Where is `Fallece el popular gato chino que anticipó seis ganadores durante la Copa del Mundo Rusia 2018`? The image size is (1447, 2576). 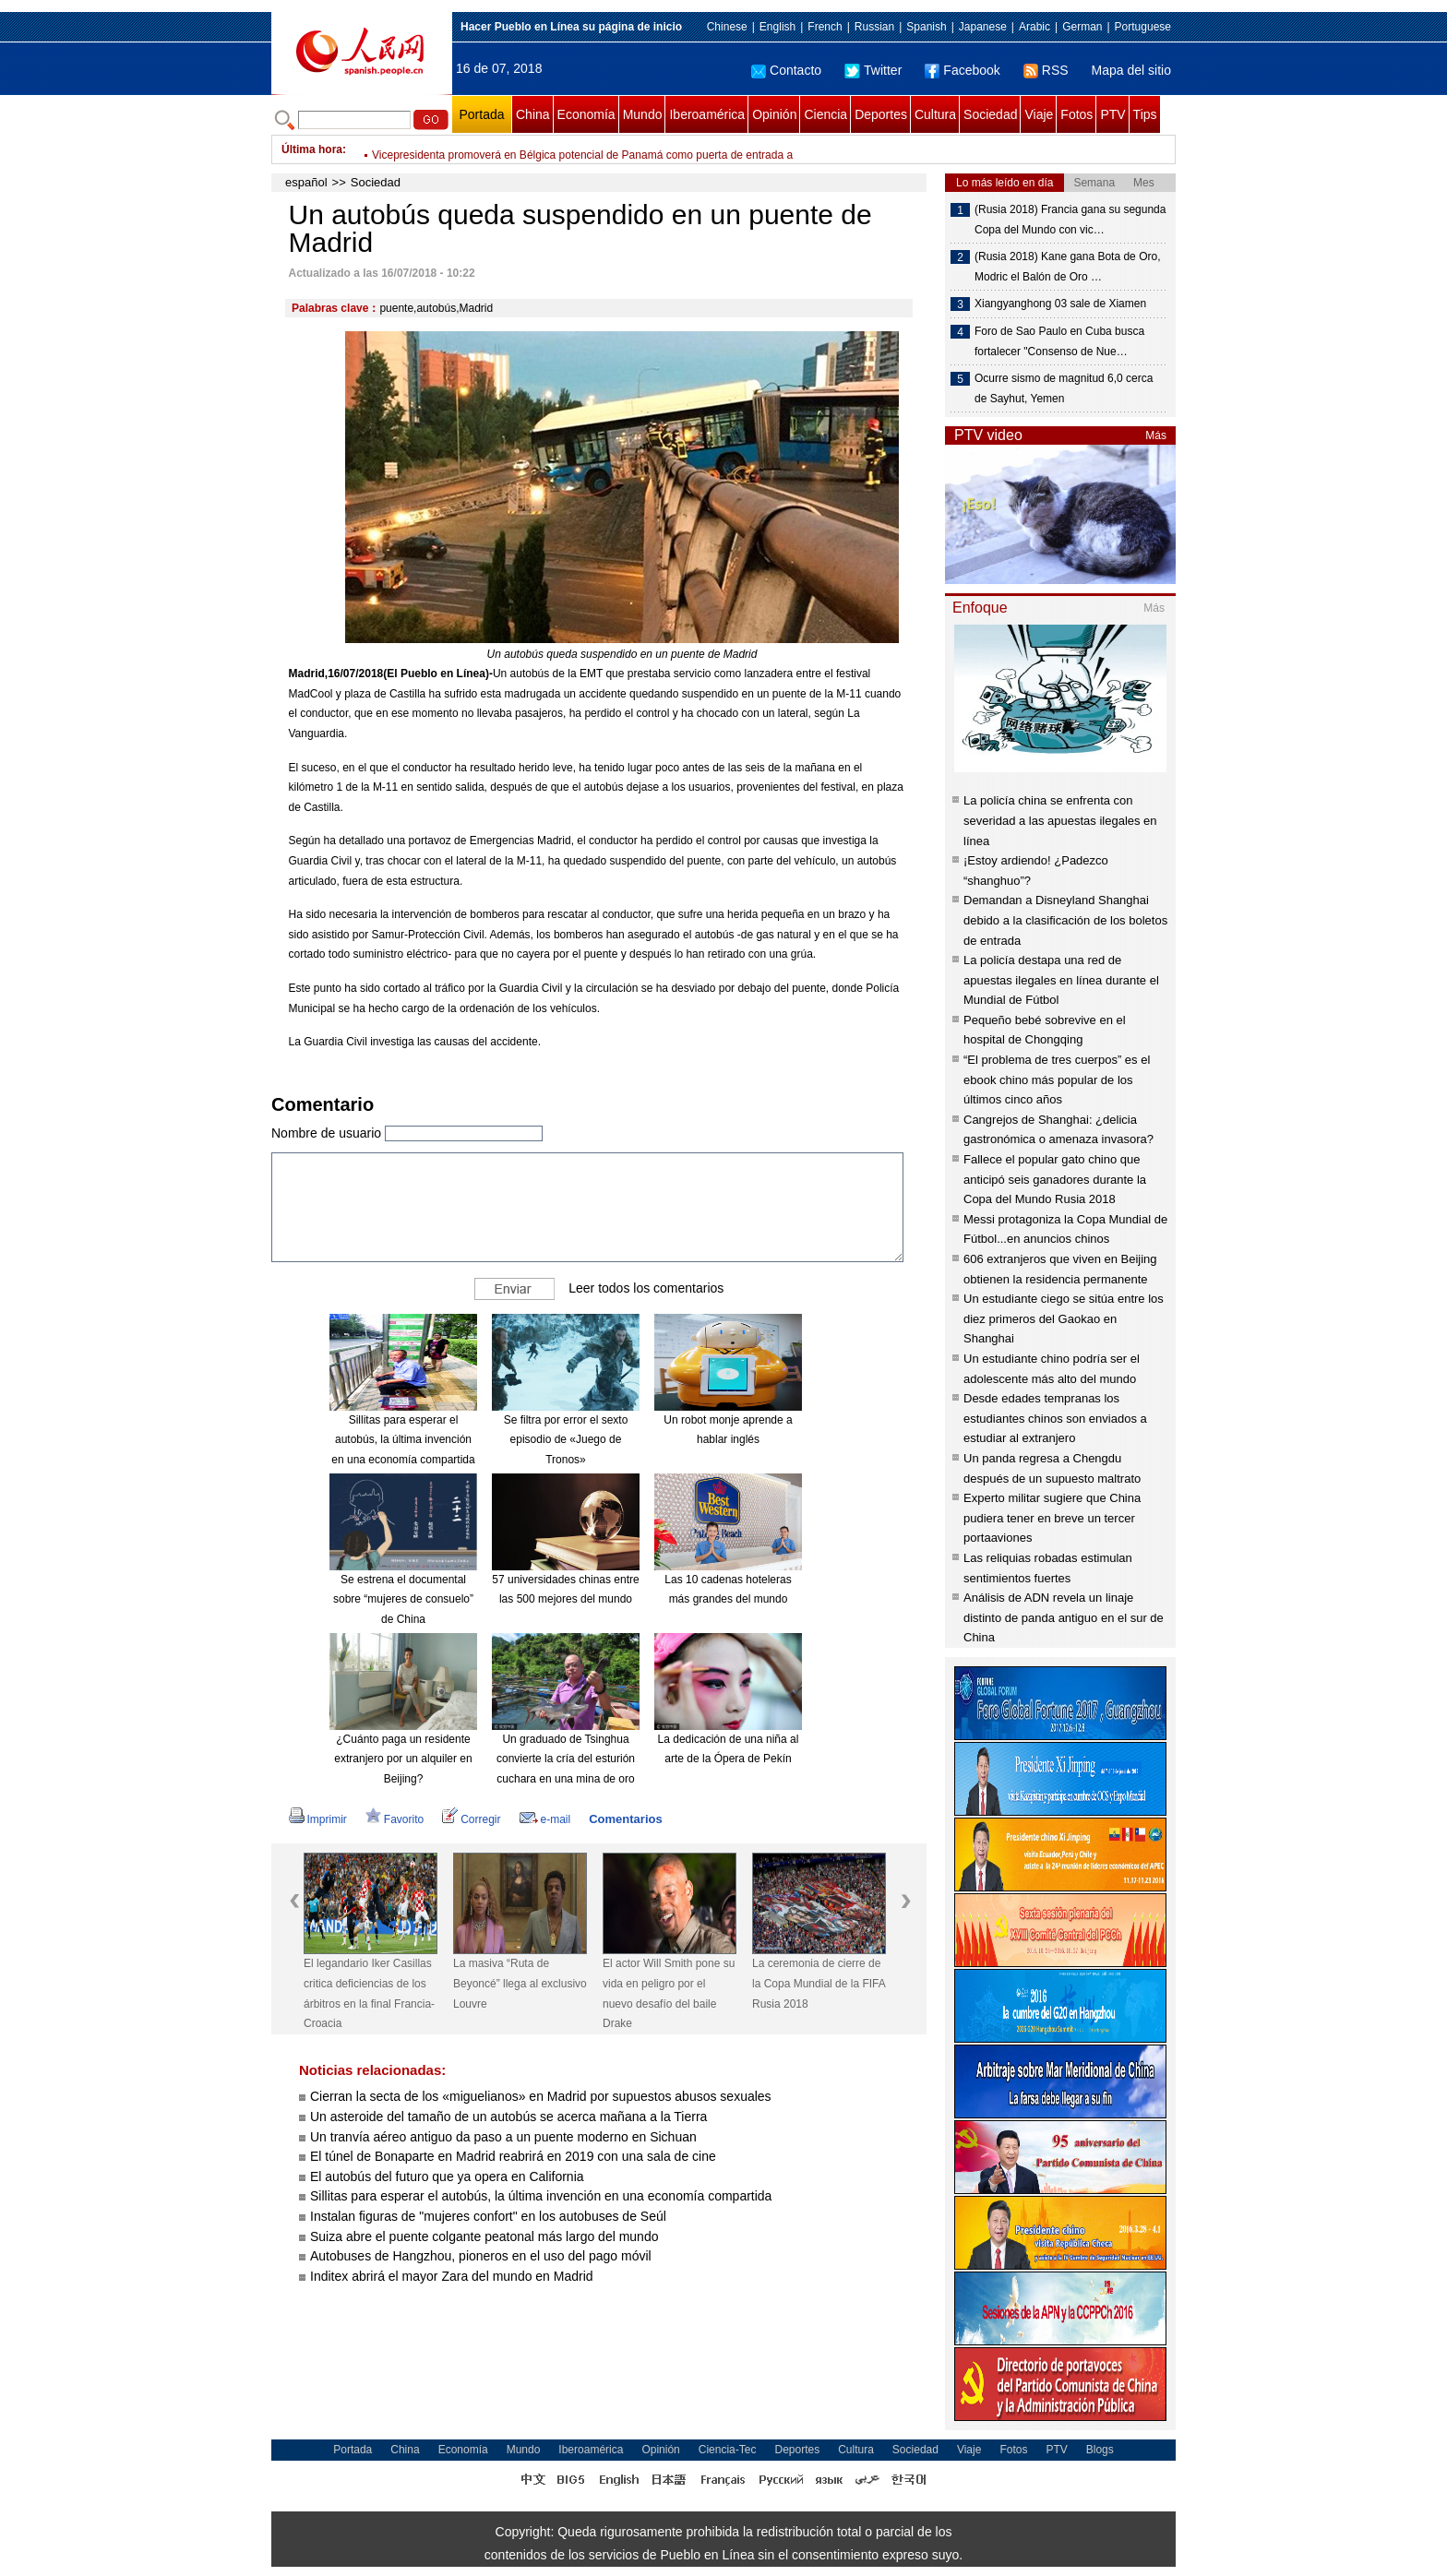 Fallece el popular gato chino que anticipó seis ganadores durante la Copa del Mundo Rusia 2018 is located at coordinates (1054, 1179).